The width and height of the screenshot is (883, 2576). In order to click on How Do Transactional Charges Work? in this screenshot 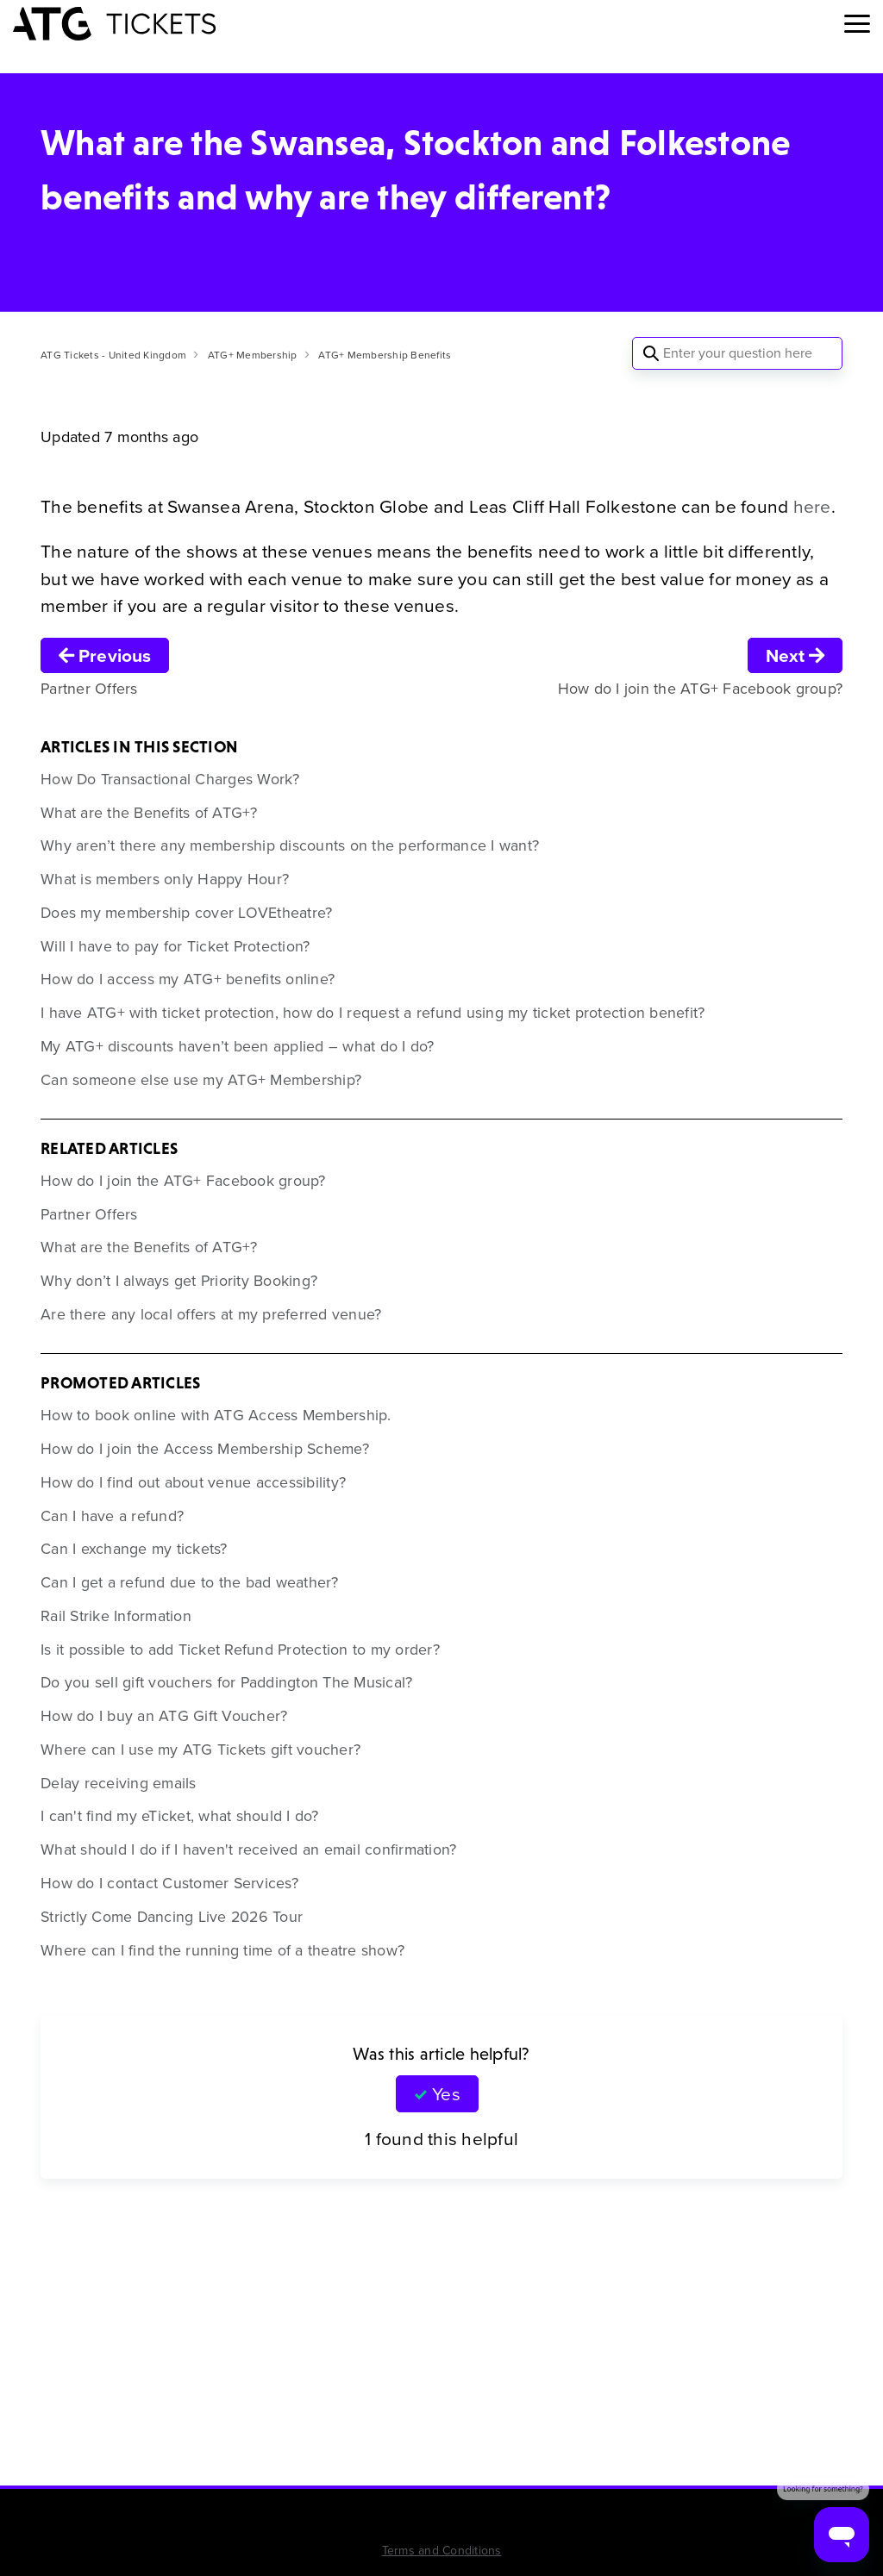, I will do `click(170, 779)`.